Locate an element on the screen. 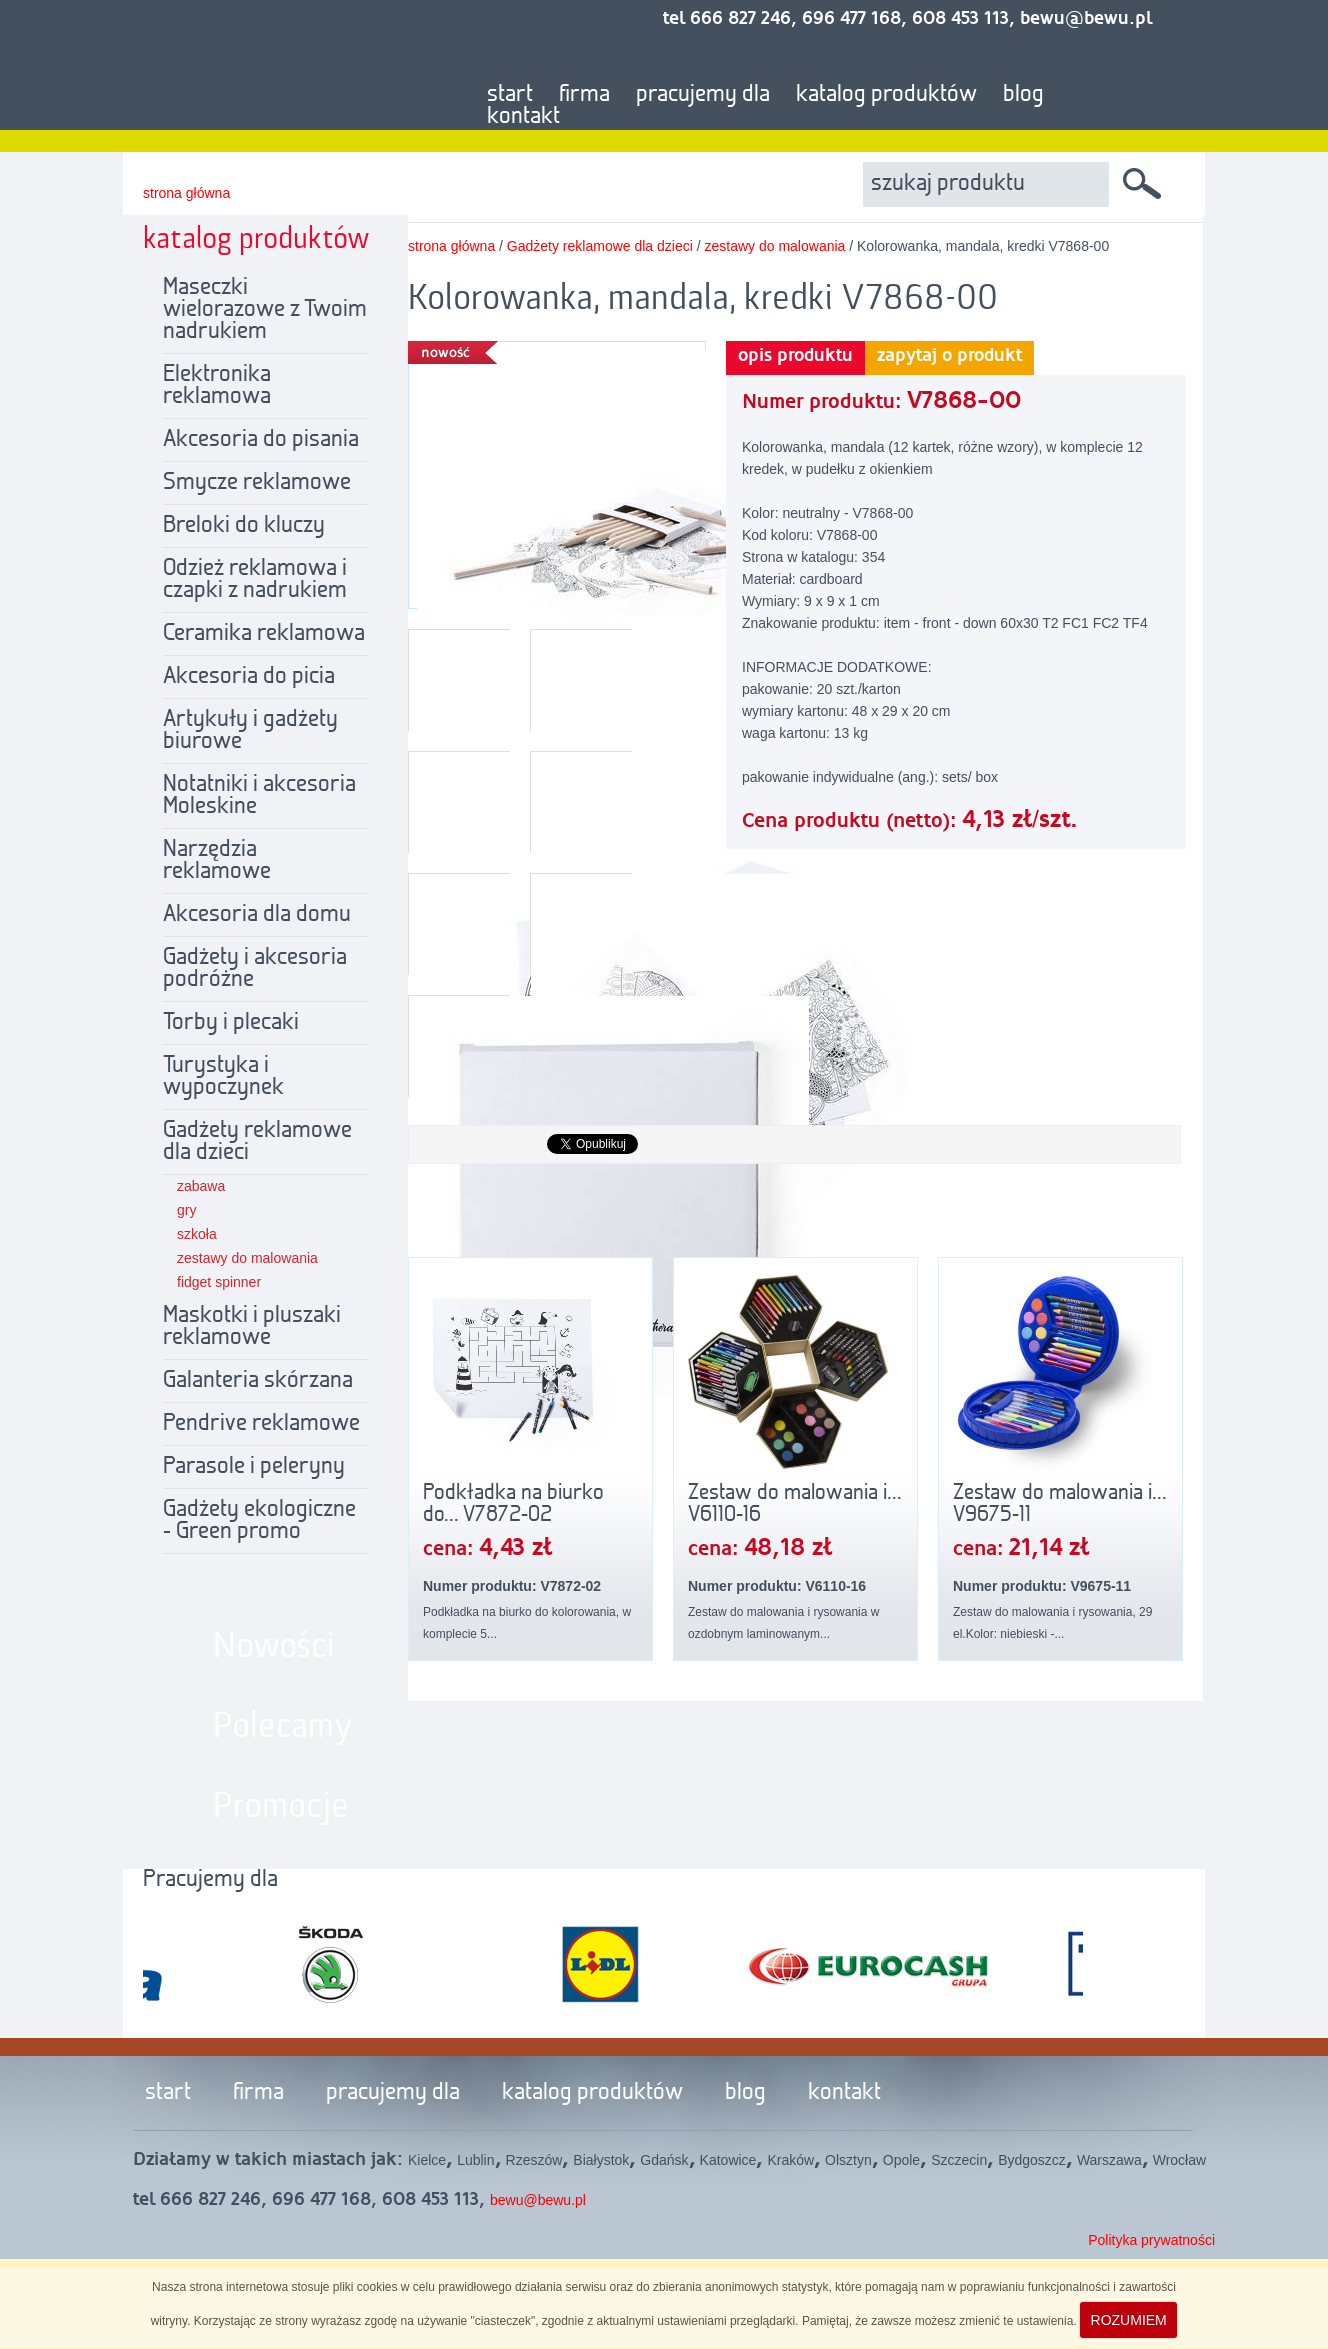 The height and width of the screenshot is (2349, 1328). Olsztyn is located at coordinates (848, 2160).